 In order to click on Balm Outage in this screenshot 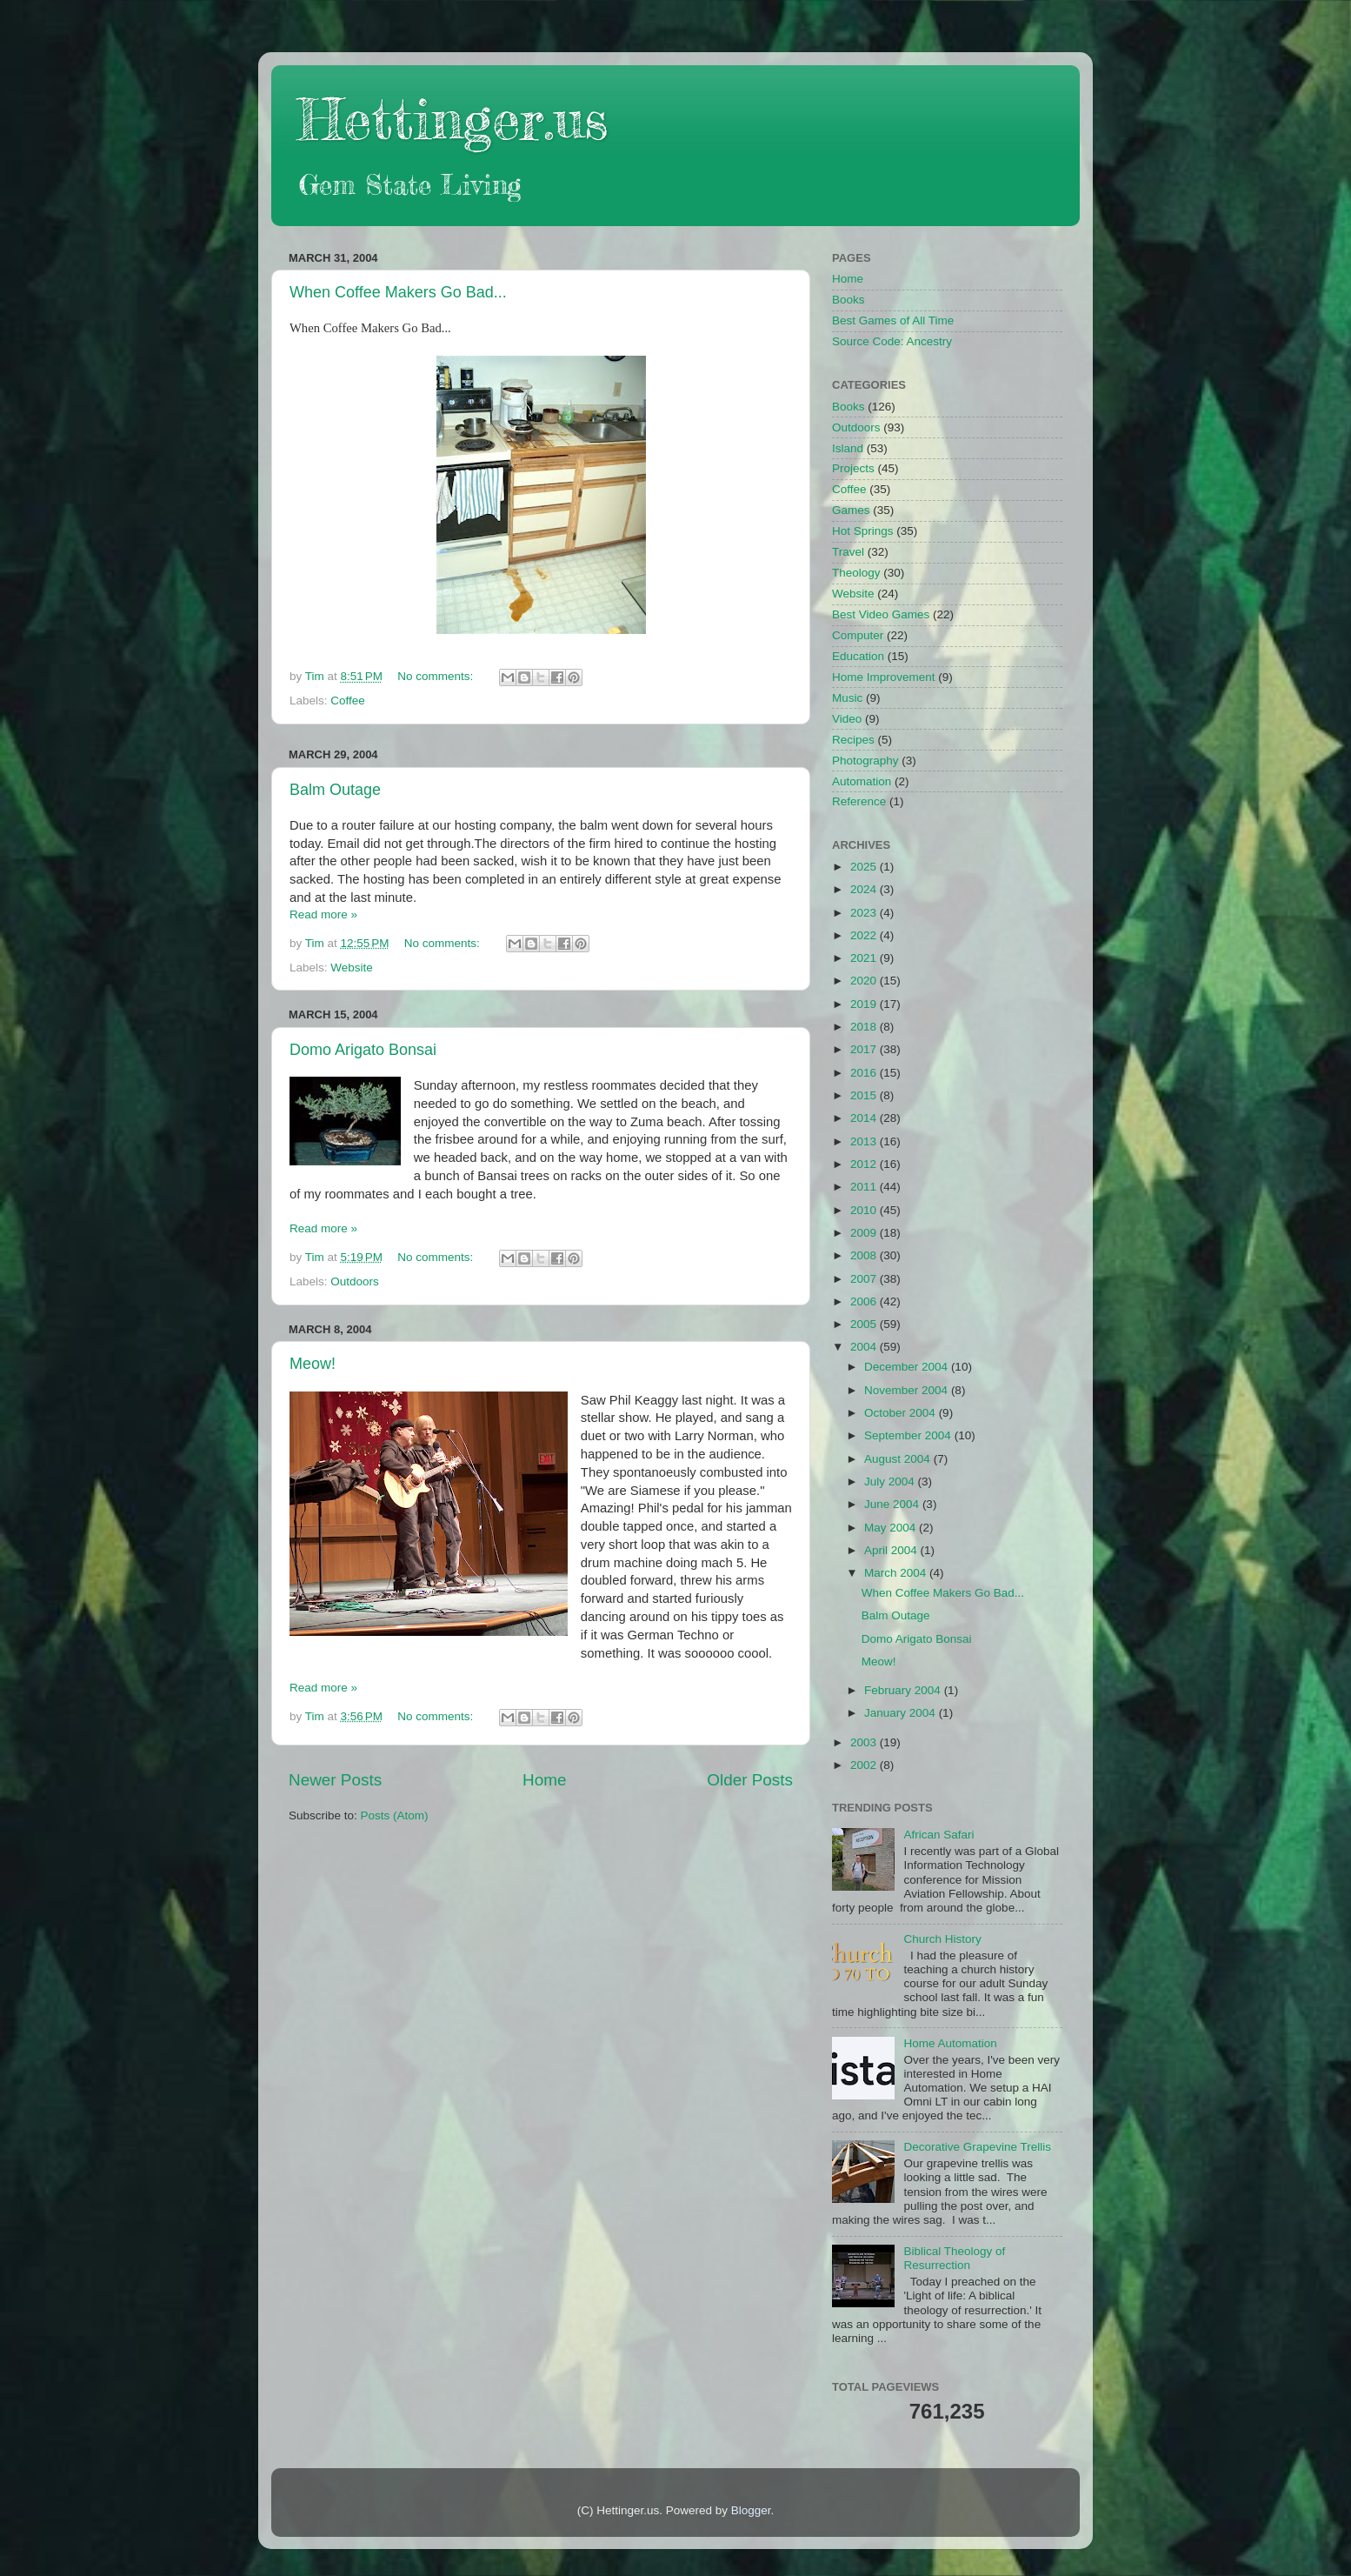, I will do `click(335, 789)`.